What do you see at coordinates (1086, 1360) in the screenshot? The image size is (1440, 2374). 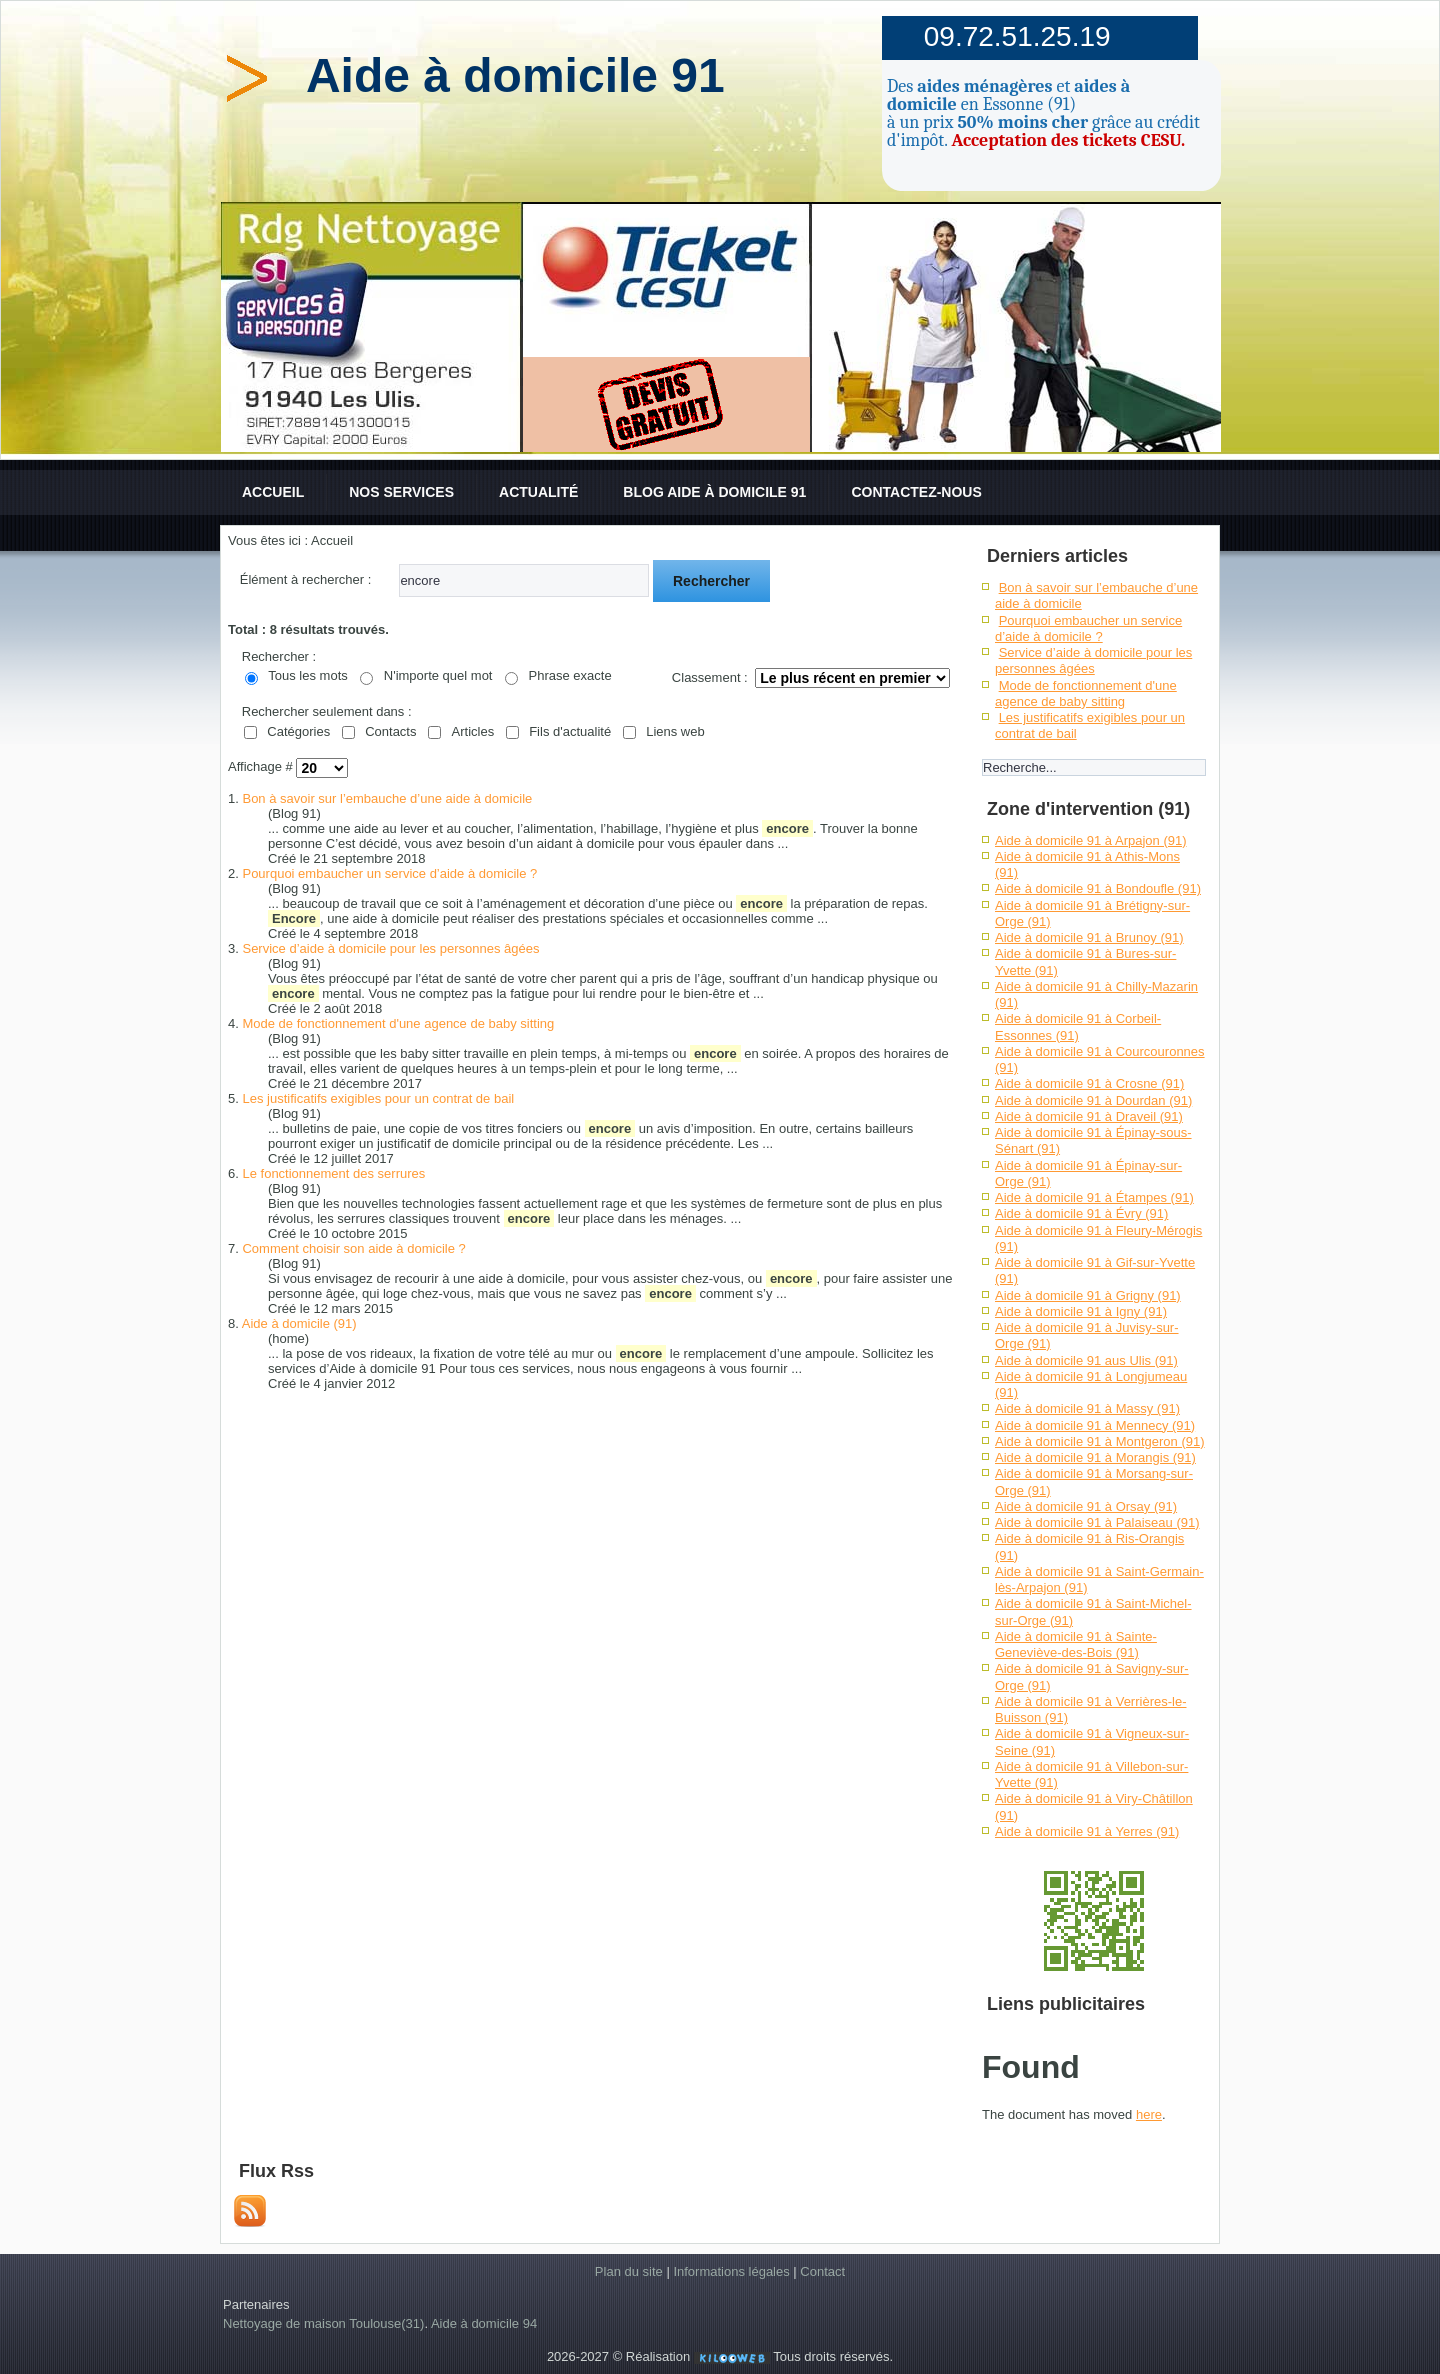 I see `Aide à domicile 91 aus Ulis (91)` at bounding box center [1086, 1360].